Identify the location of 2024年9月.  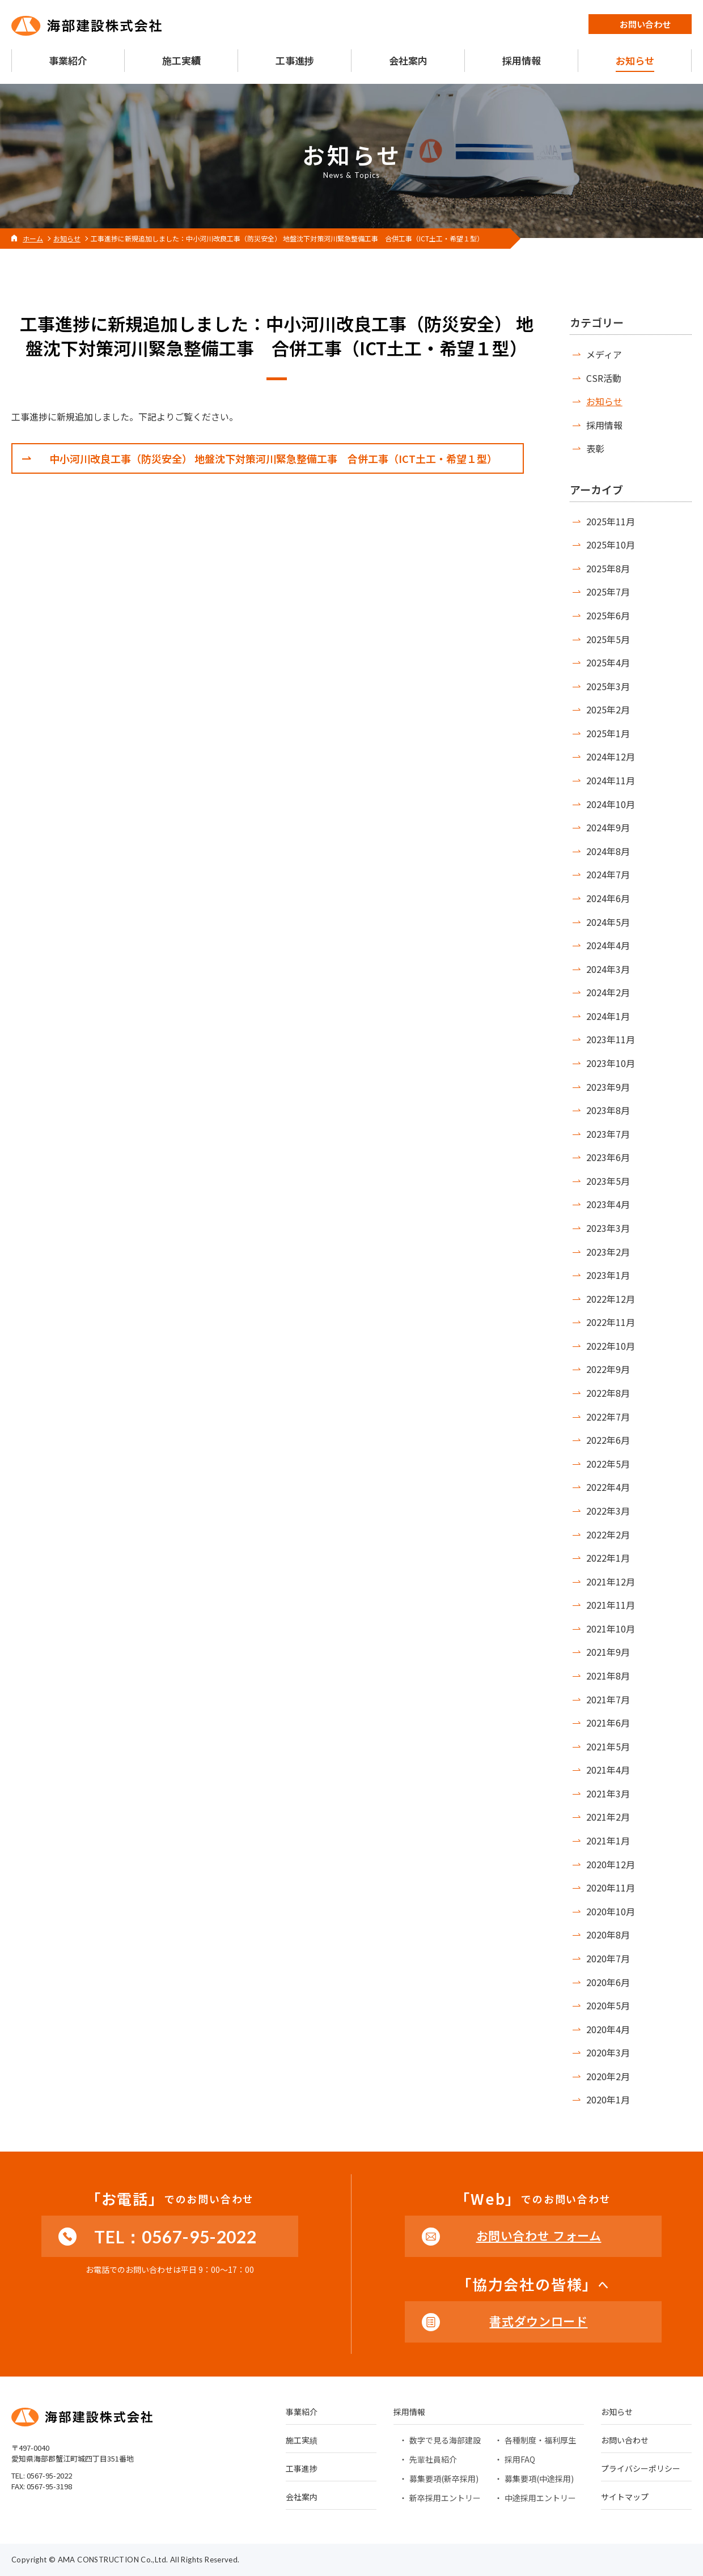
(608, 827).